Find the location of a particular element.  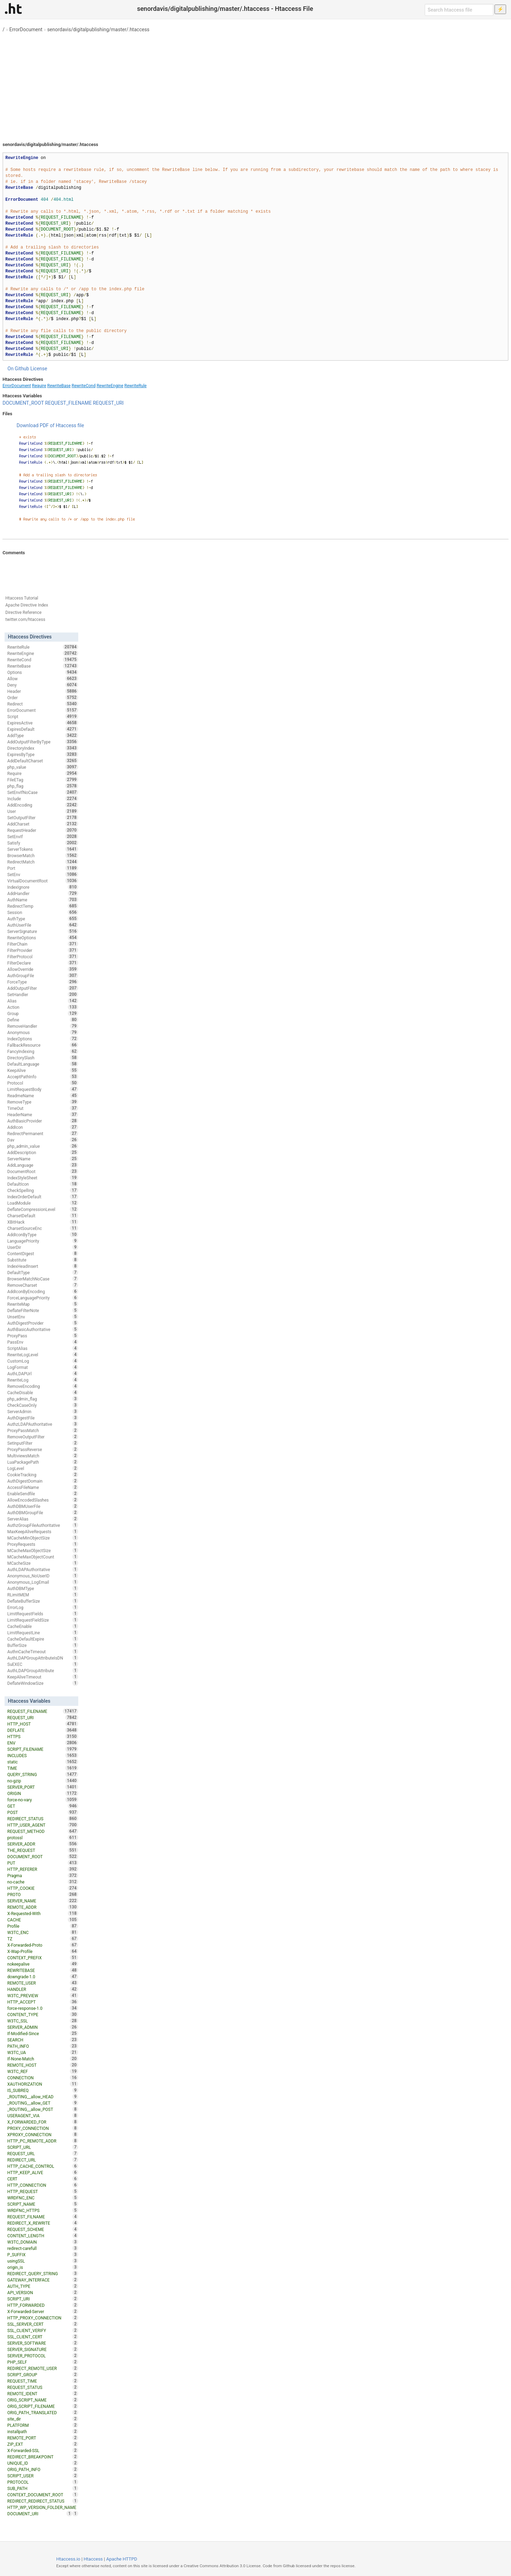

REDIRECT_REDIRECT_STATUS is located at coordinates (42, 2501).